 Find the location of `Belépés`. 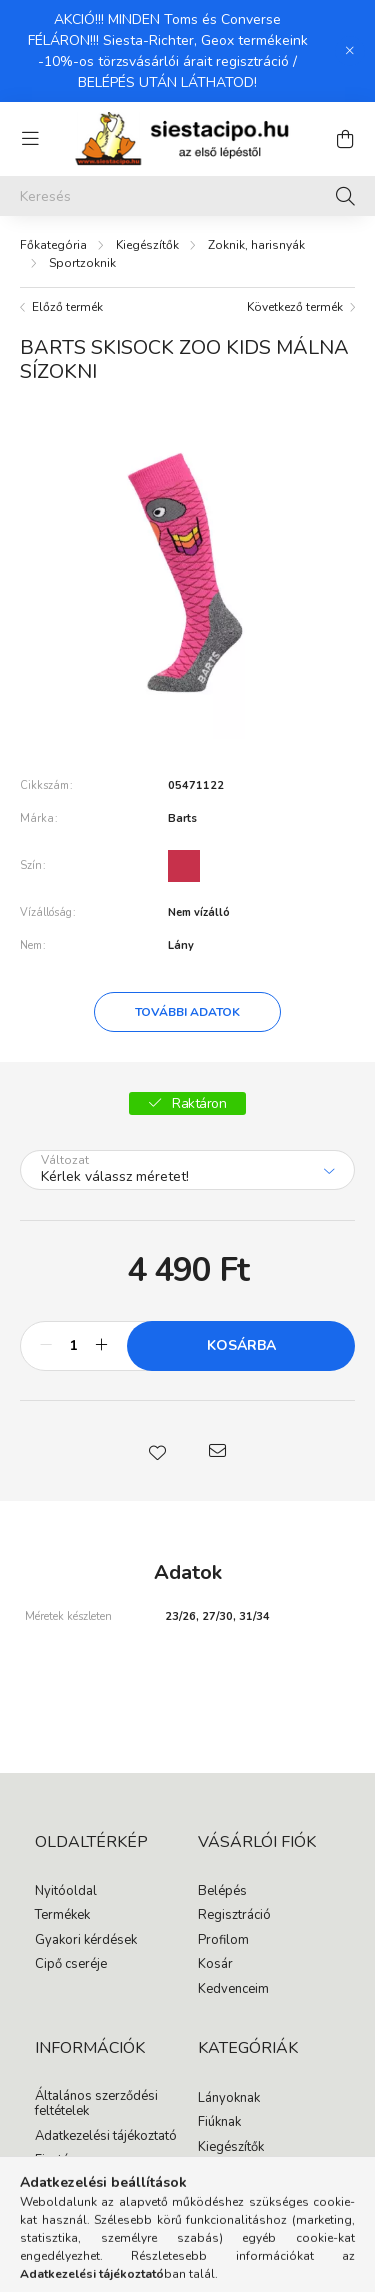

Belépés is located at coordinates (222, 1892).